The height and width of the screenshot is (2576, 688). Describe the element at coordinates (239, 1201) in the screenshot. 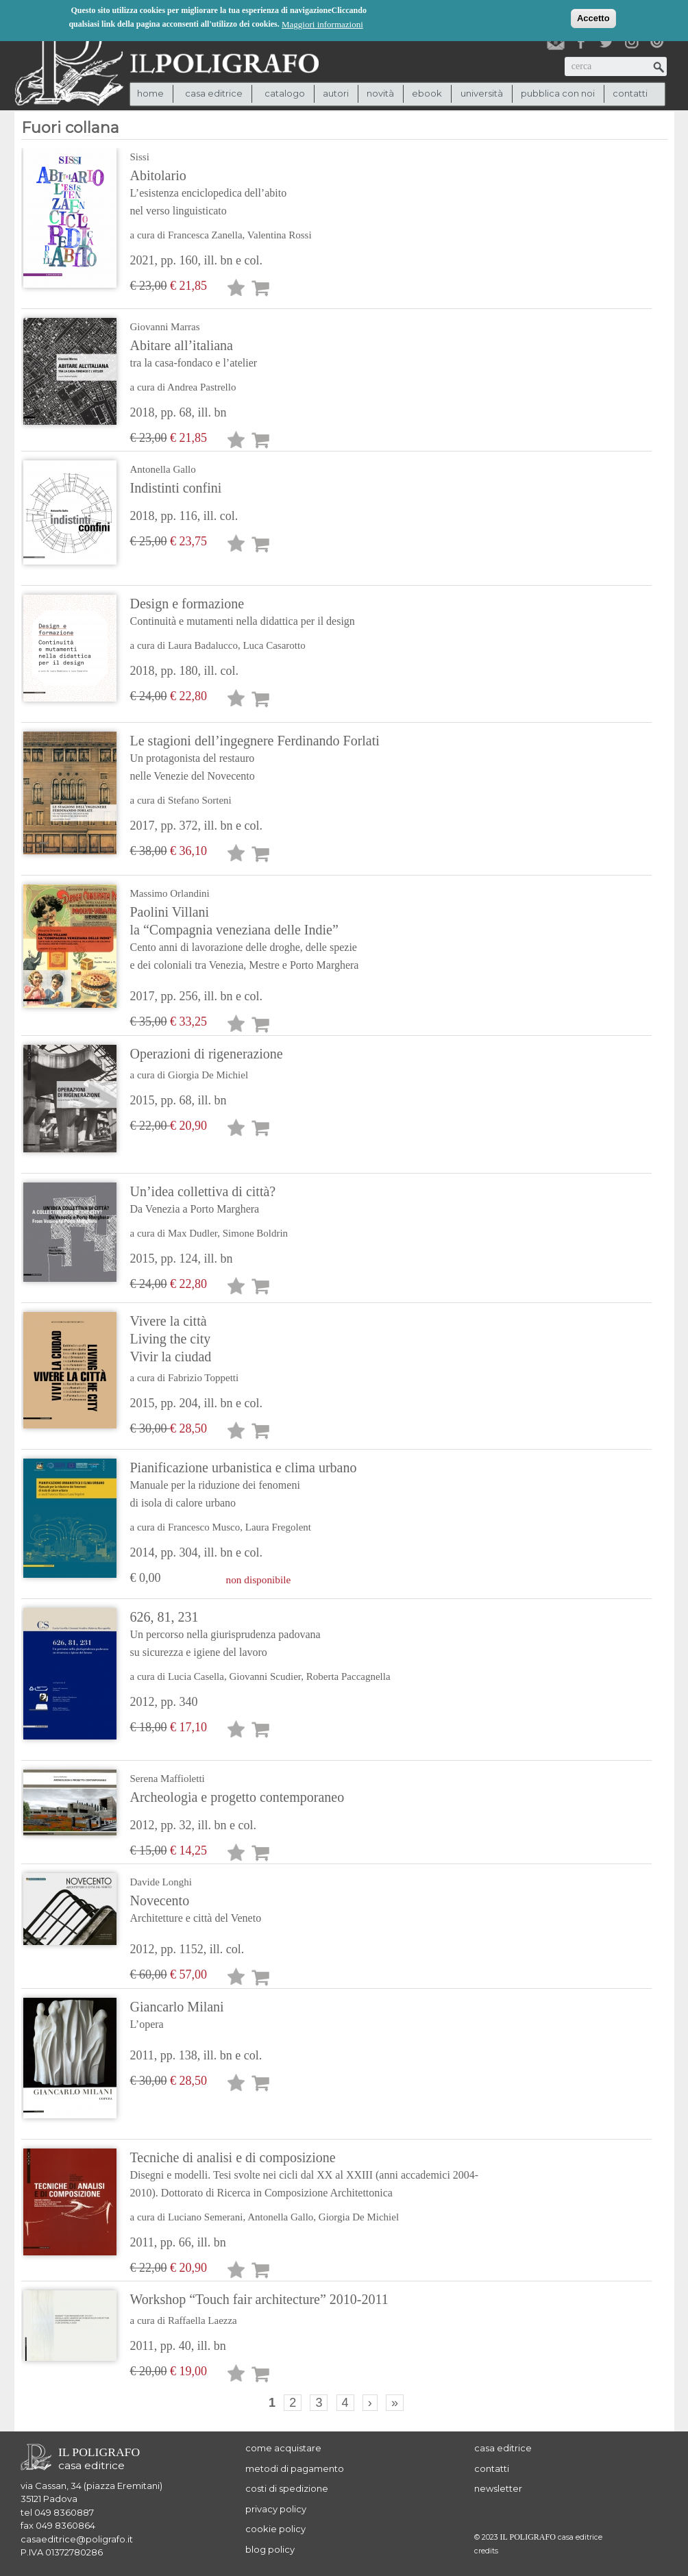

I see `Un’idea collettiva di città?` at that location.